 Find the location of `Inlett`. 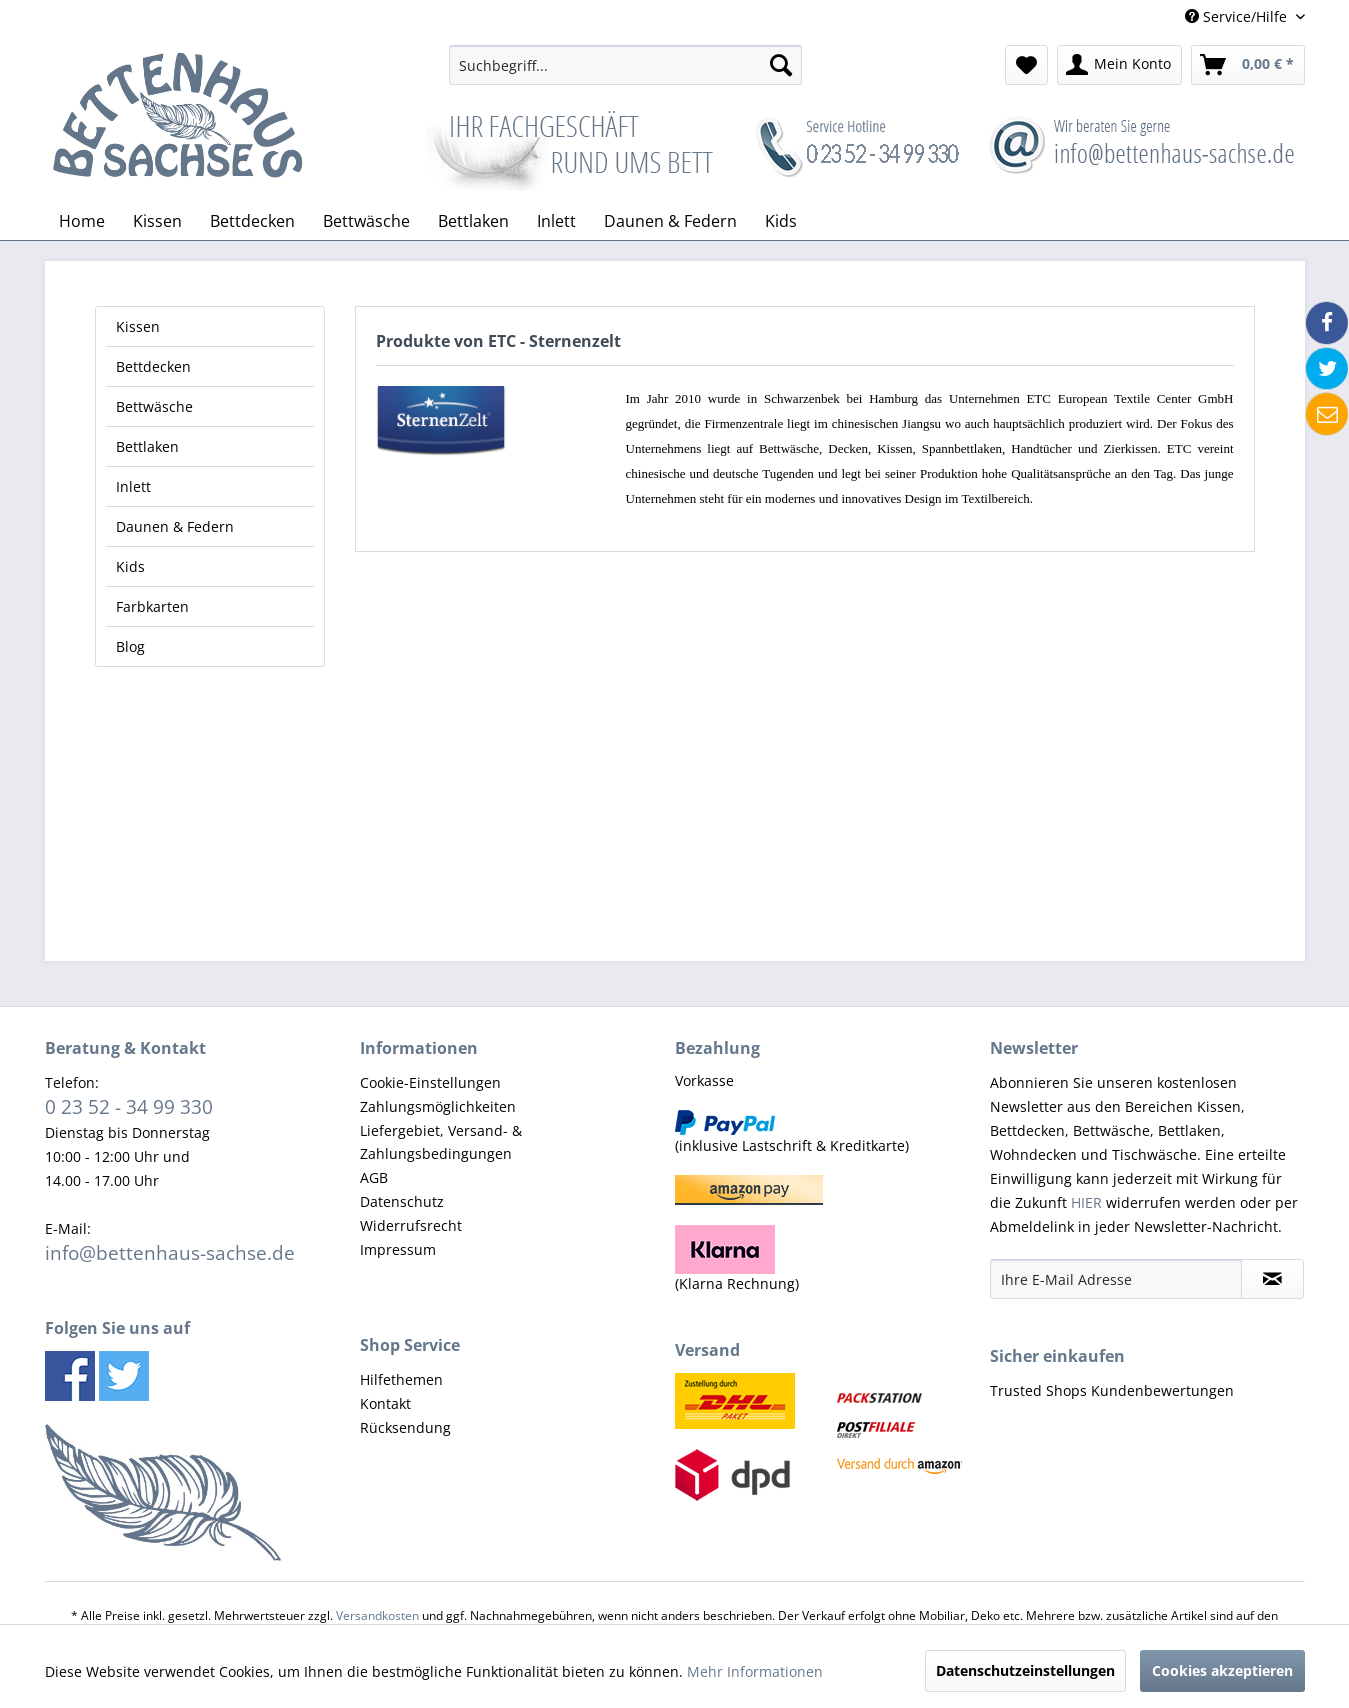

Inlett is located at coordinates (133, 486).